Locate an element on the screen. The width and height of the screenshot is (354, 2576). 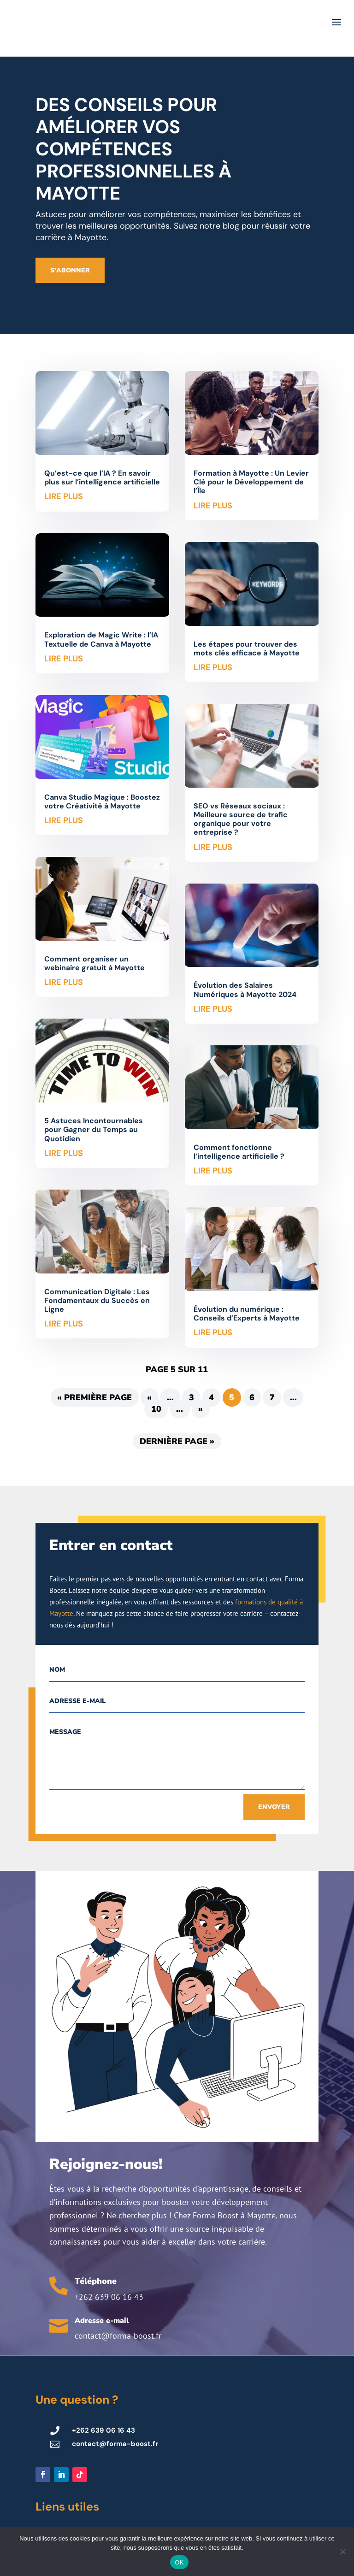
Dernière page » [Last Page] is located at coordinates (177, 1441).